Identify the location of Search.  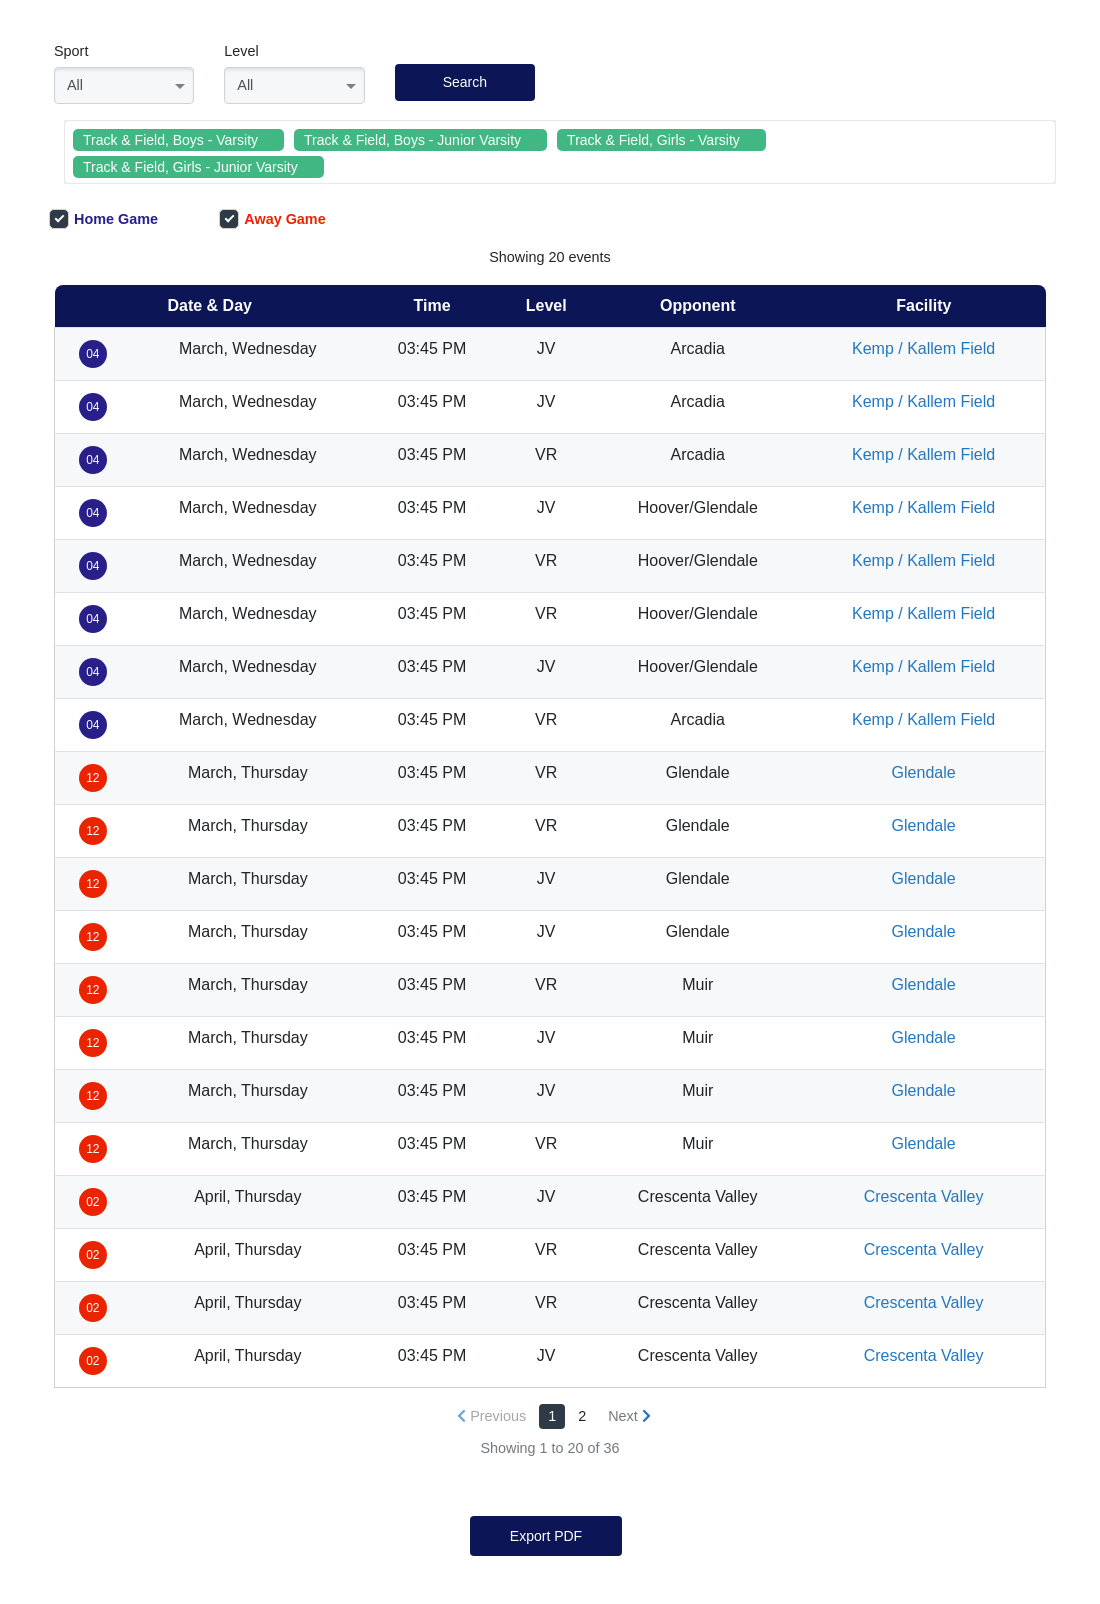
(465, 82).